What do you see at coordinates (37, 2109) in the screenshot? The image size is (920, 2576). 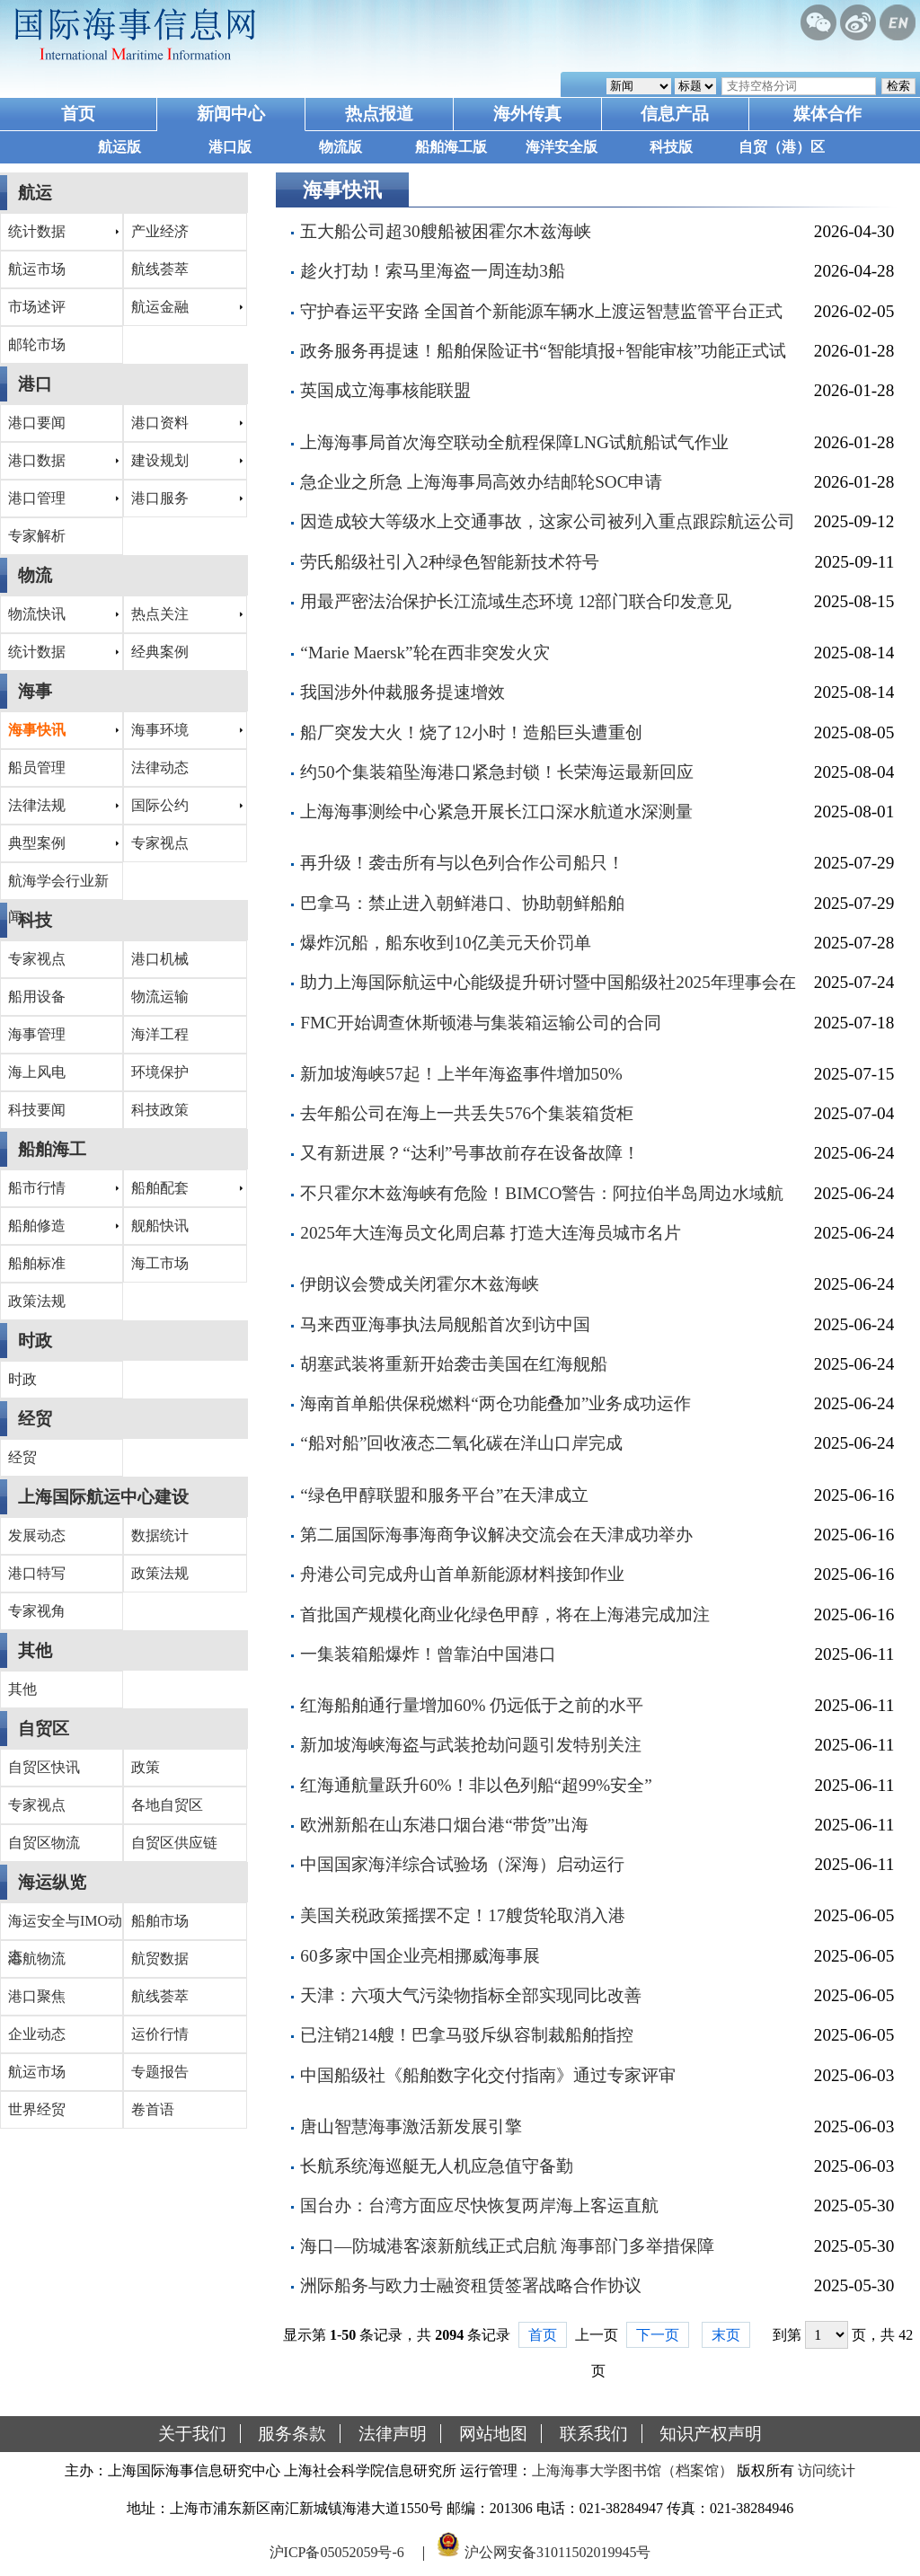 I see `世界经贸` at bounding box center [37, 2109].